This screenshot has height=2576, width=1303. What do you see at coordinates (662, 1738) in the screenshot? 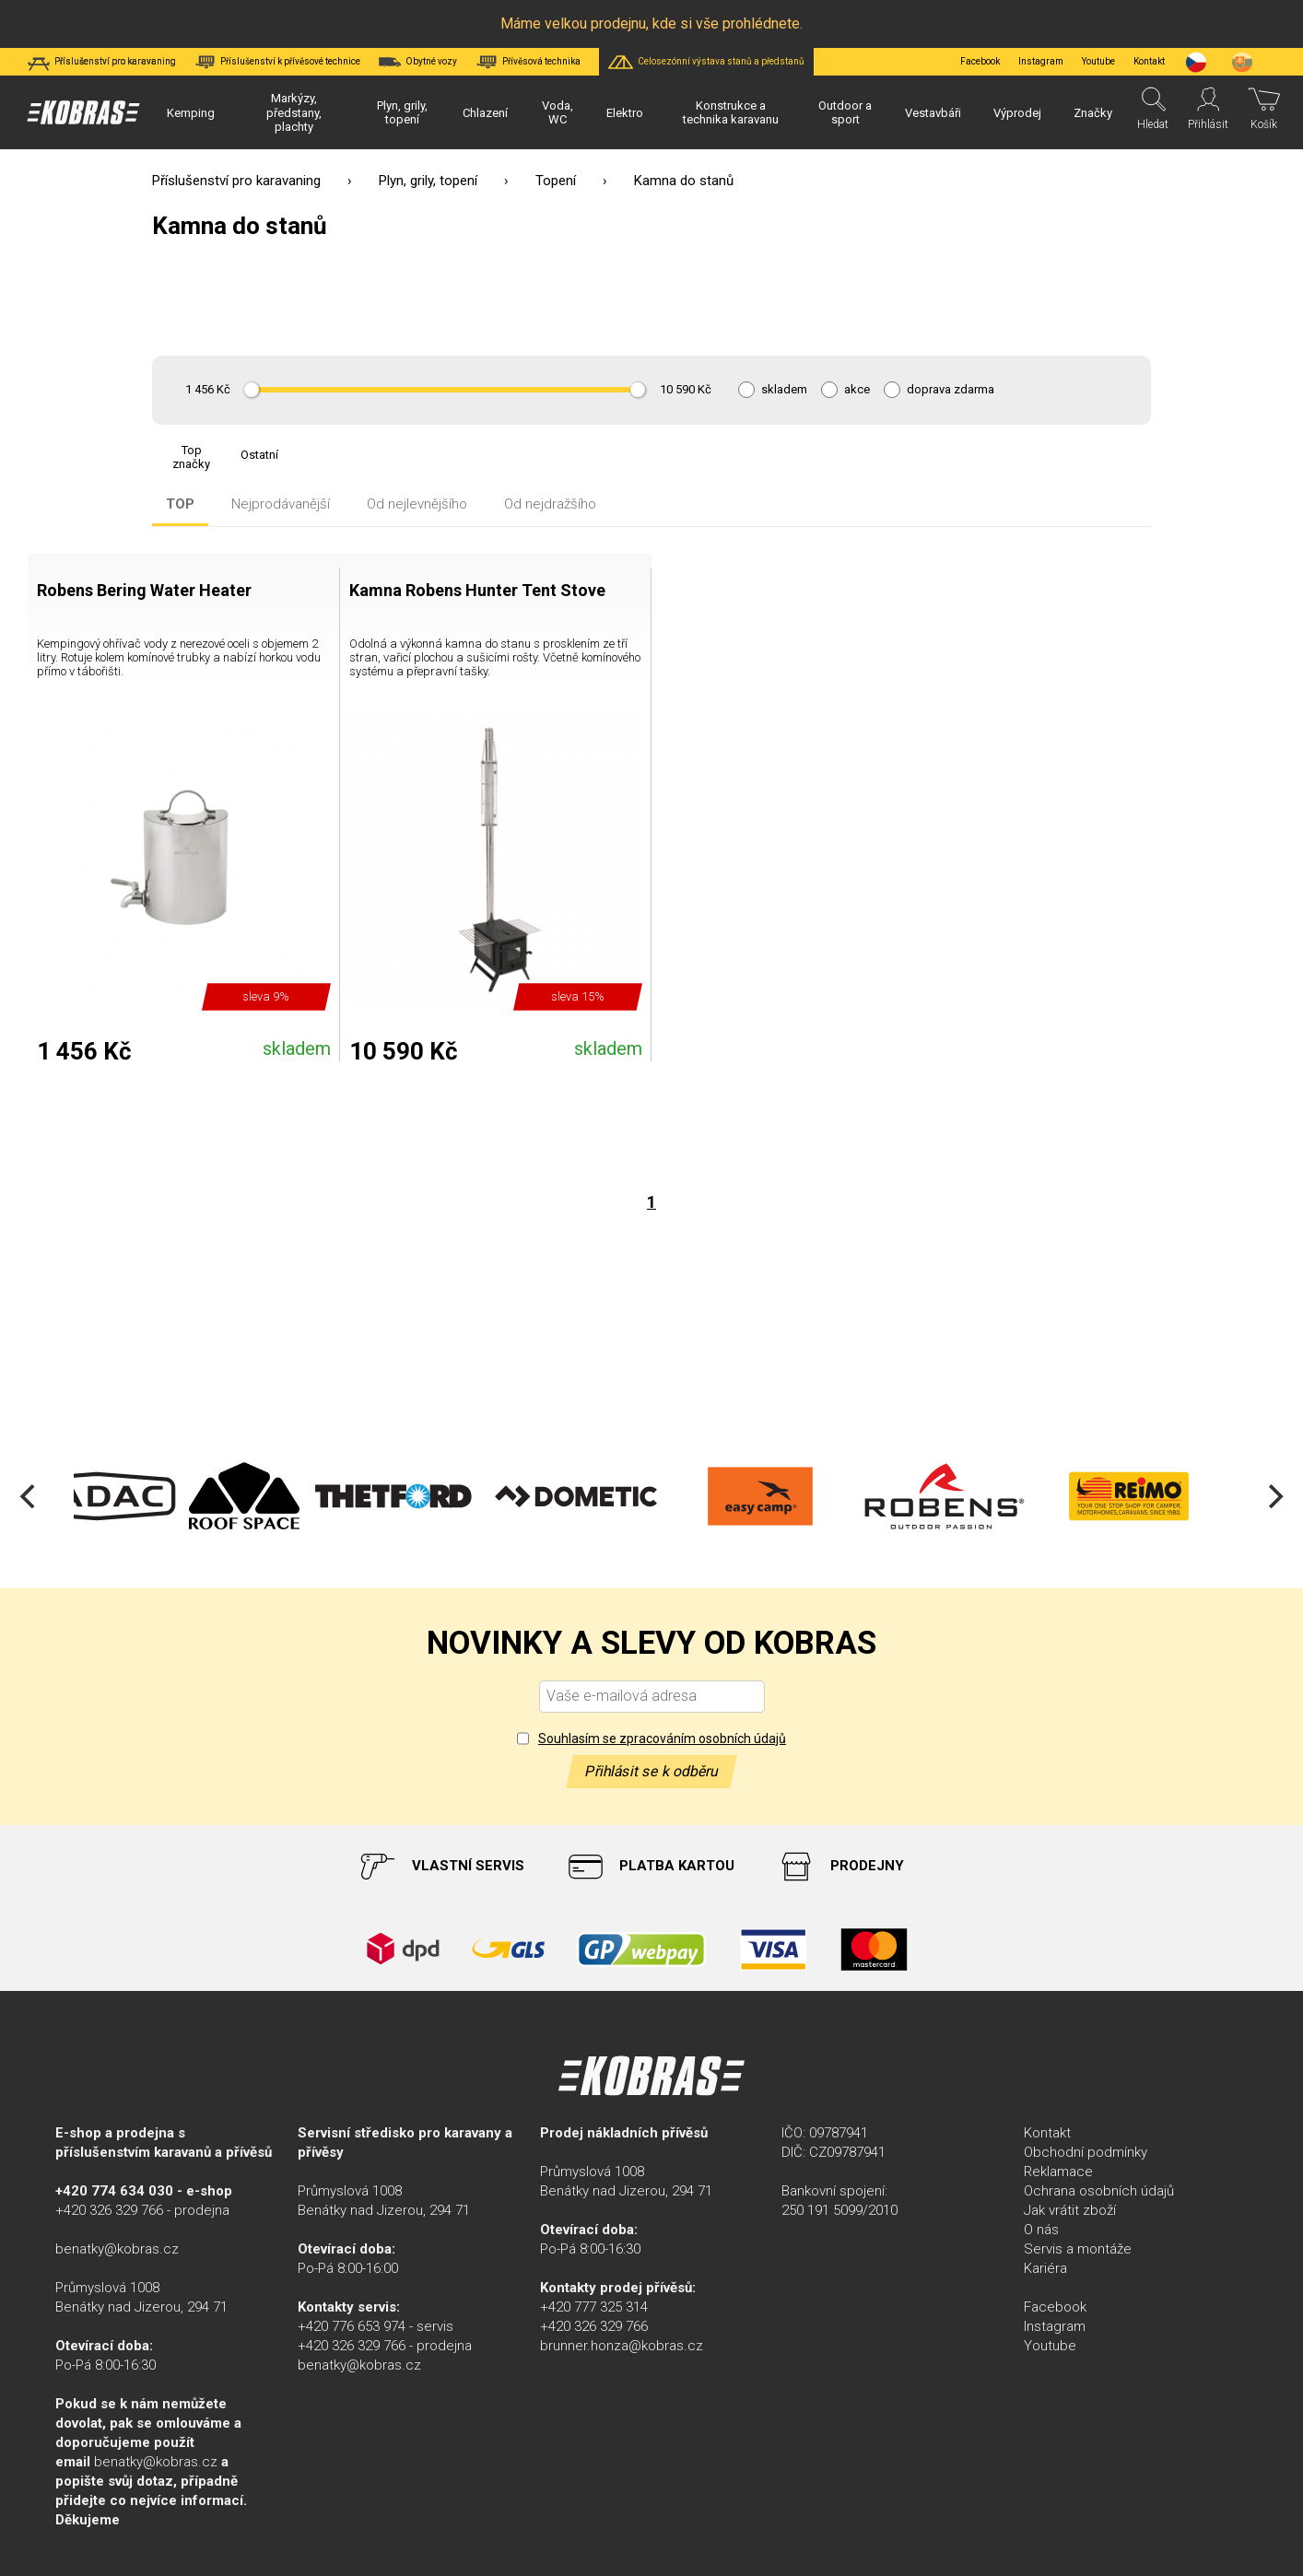
I see `Souhlasím se zpracováním osobních údajů` at bounding box center [662, 1738].